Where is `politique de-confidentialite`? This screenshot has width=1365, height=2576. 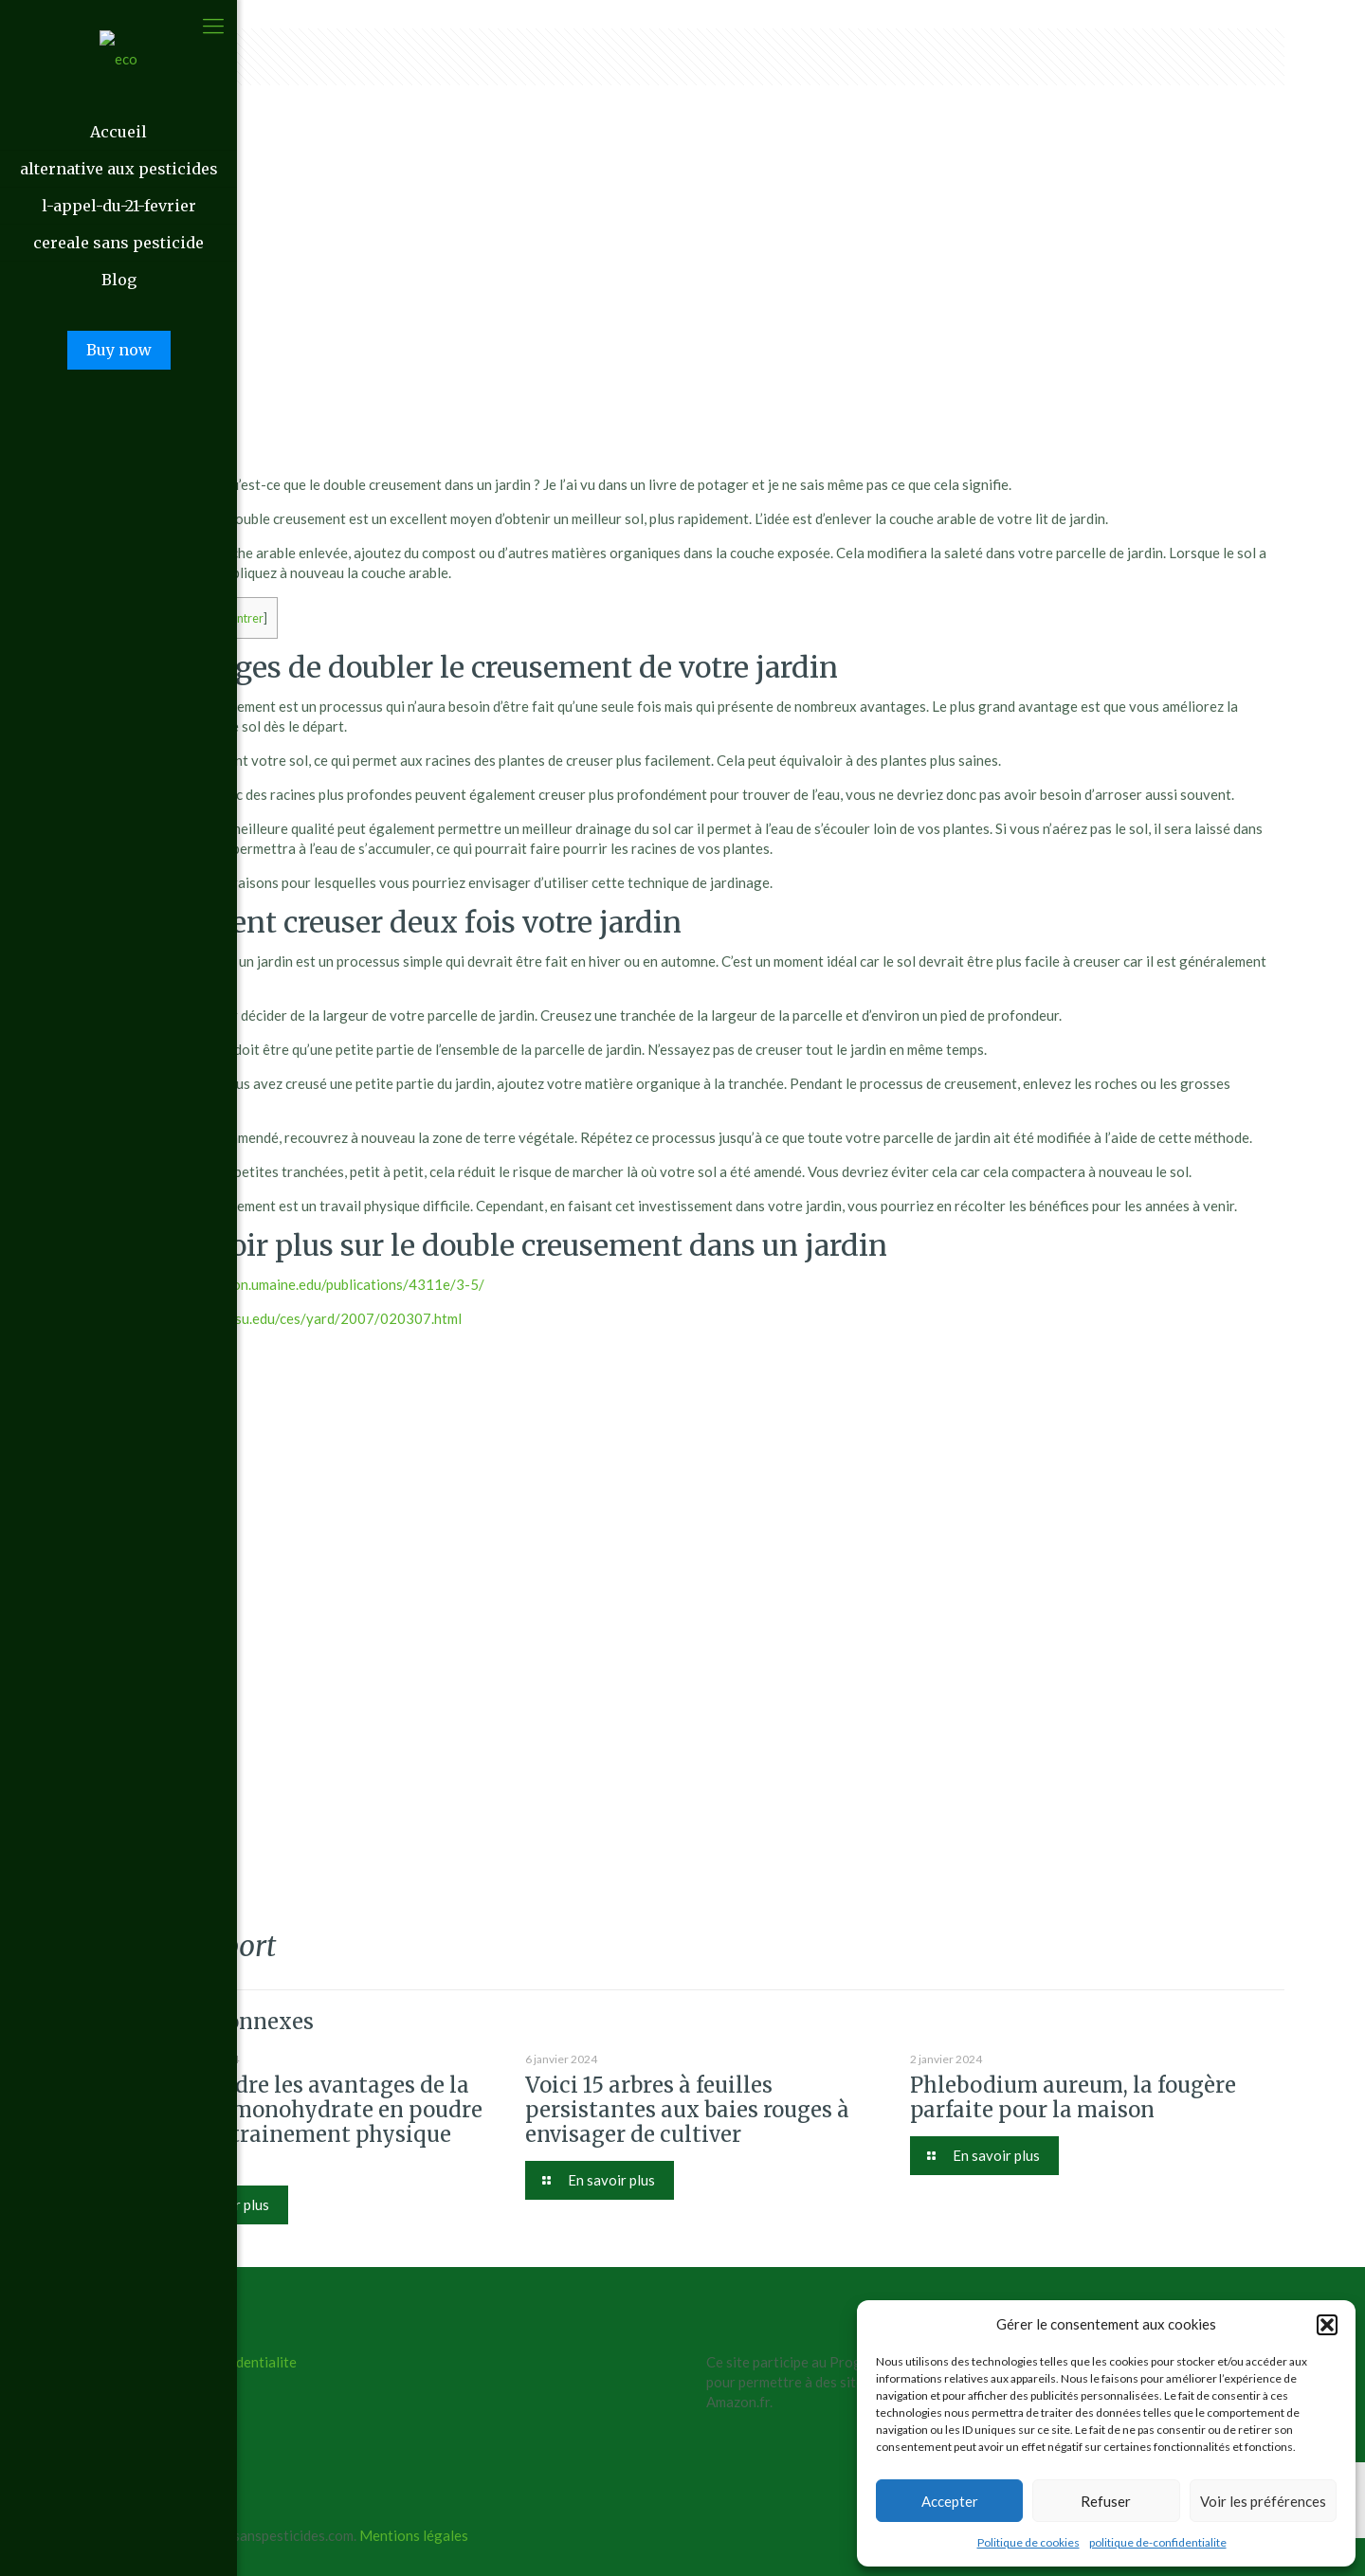 politique de-confidentialite is located at coordinates (1158, 2542).